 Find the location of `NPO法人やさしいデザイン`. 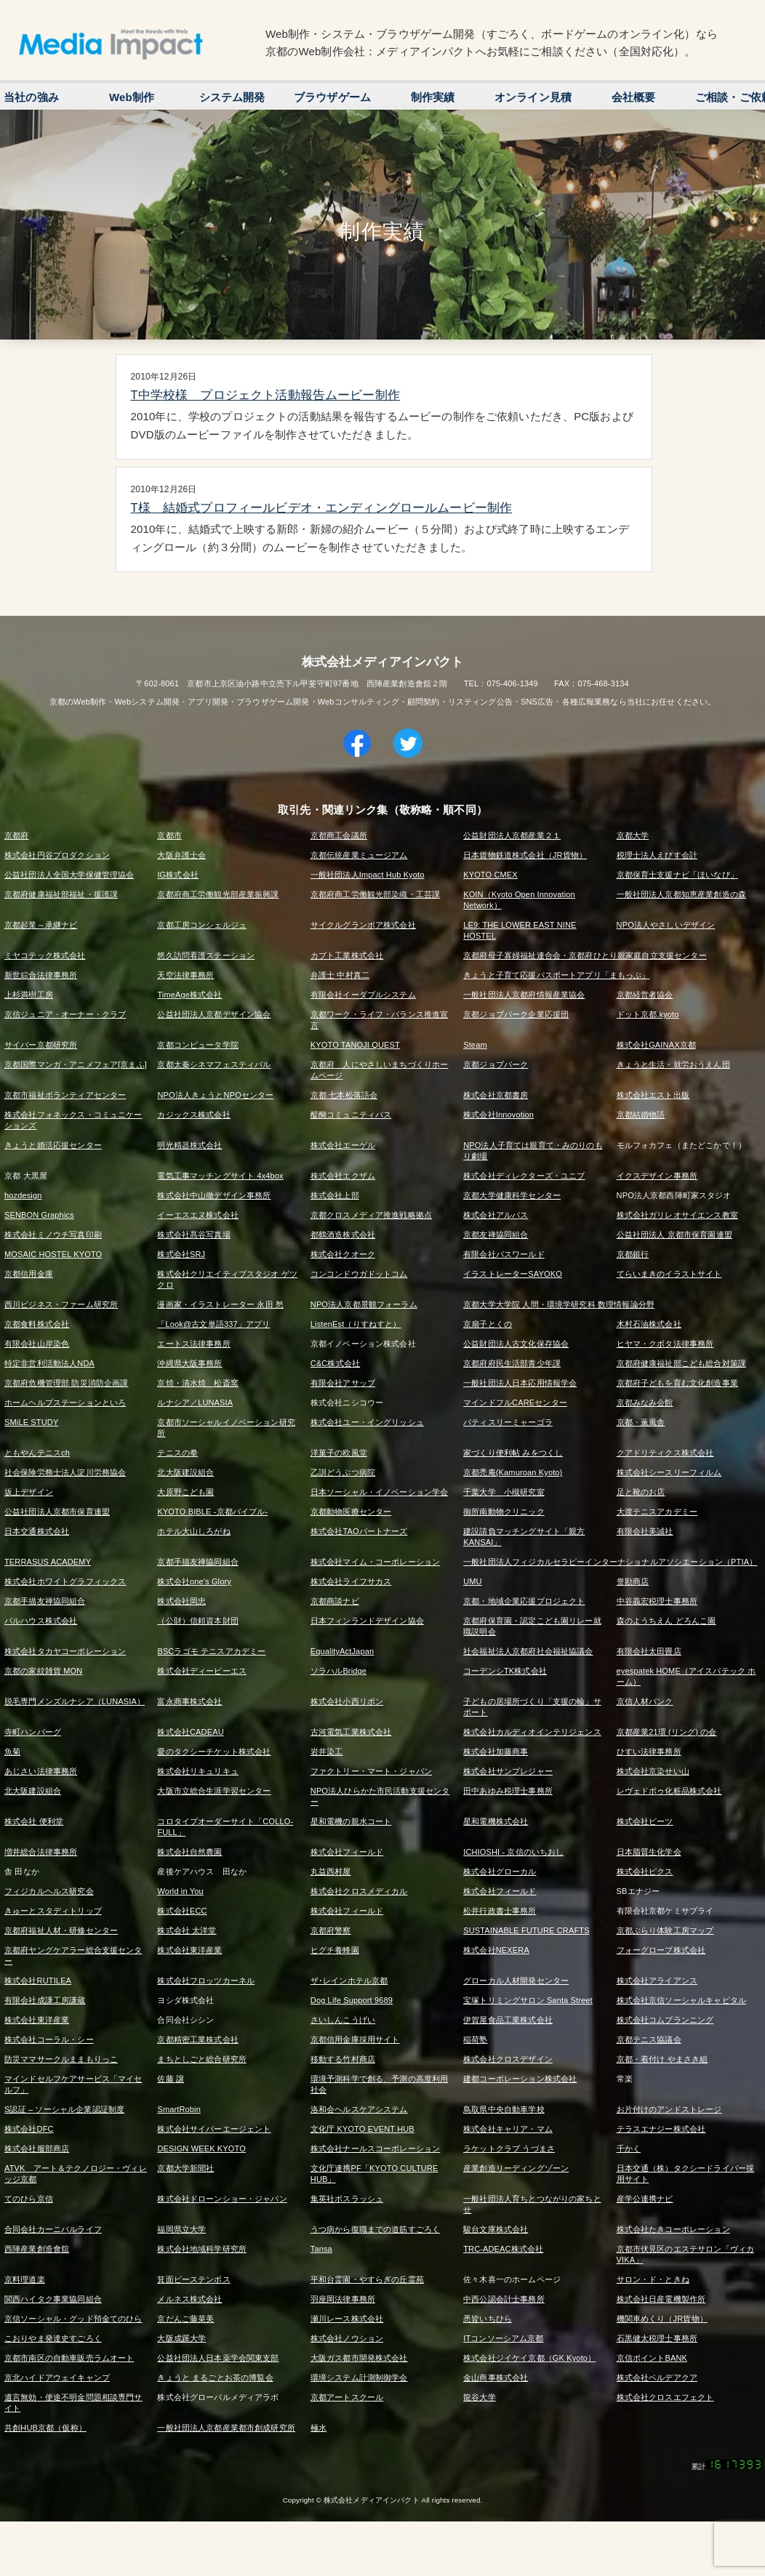

NPO法人やさしいデザイン is located at coordinates (666, 924).